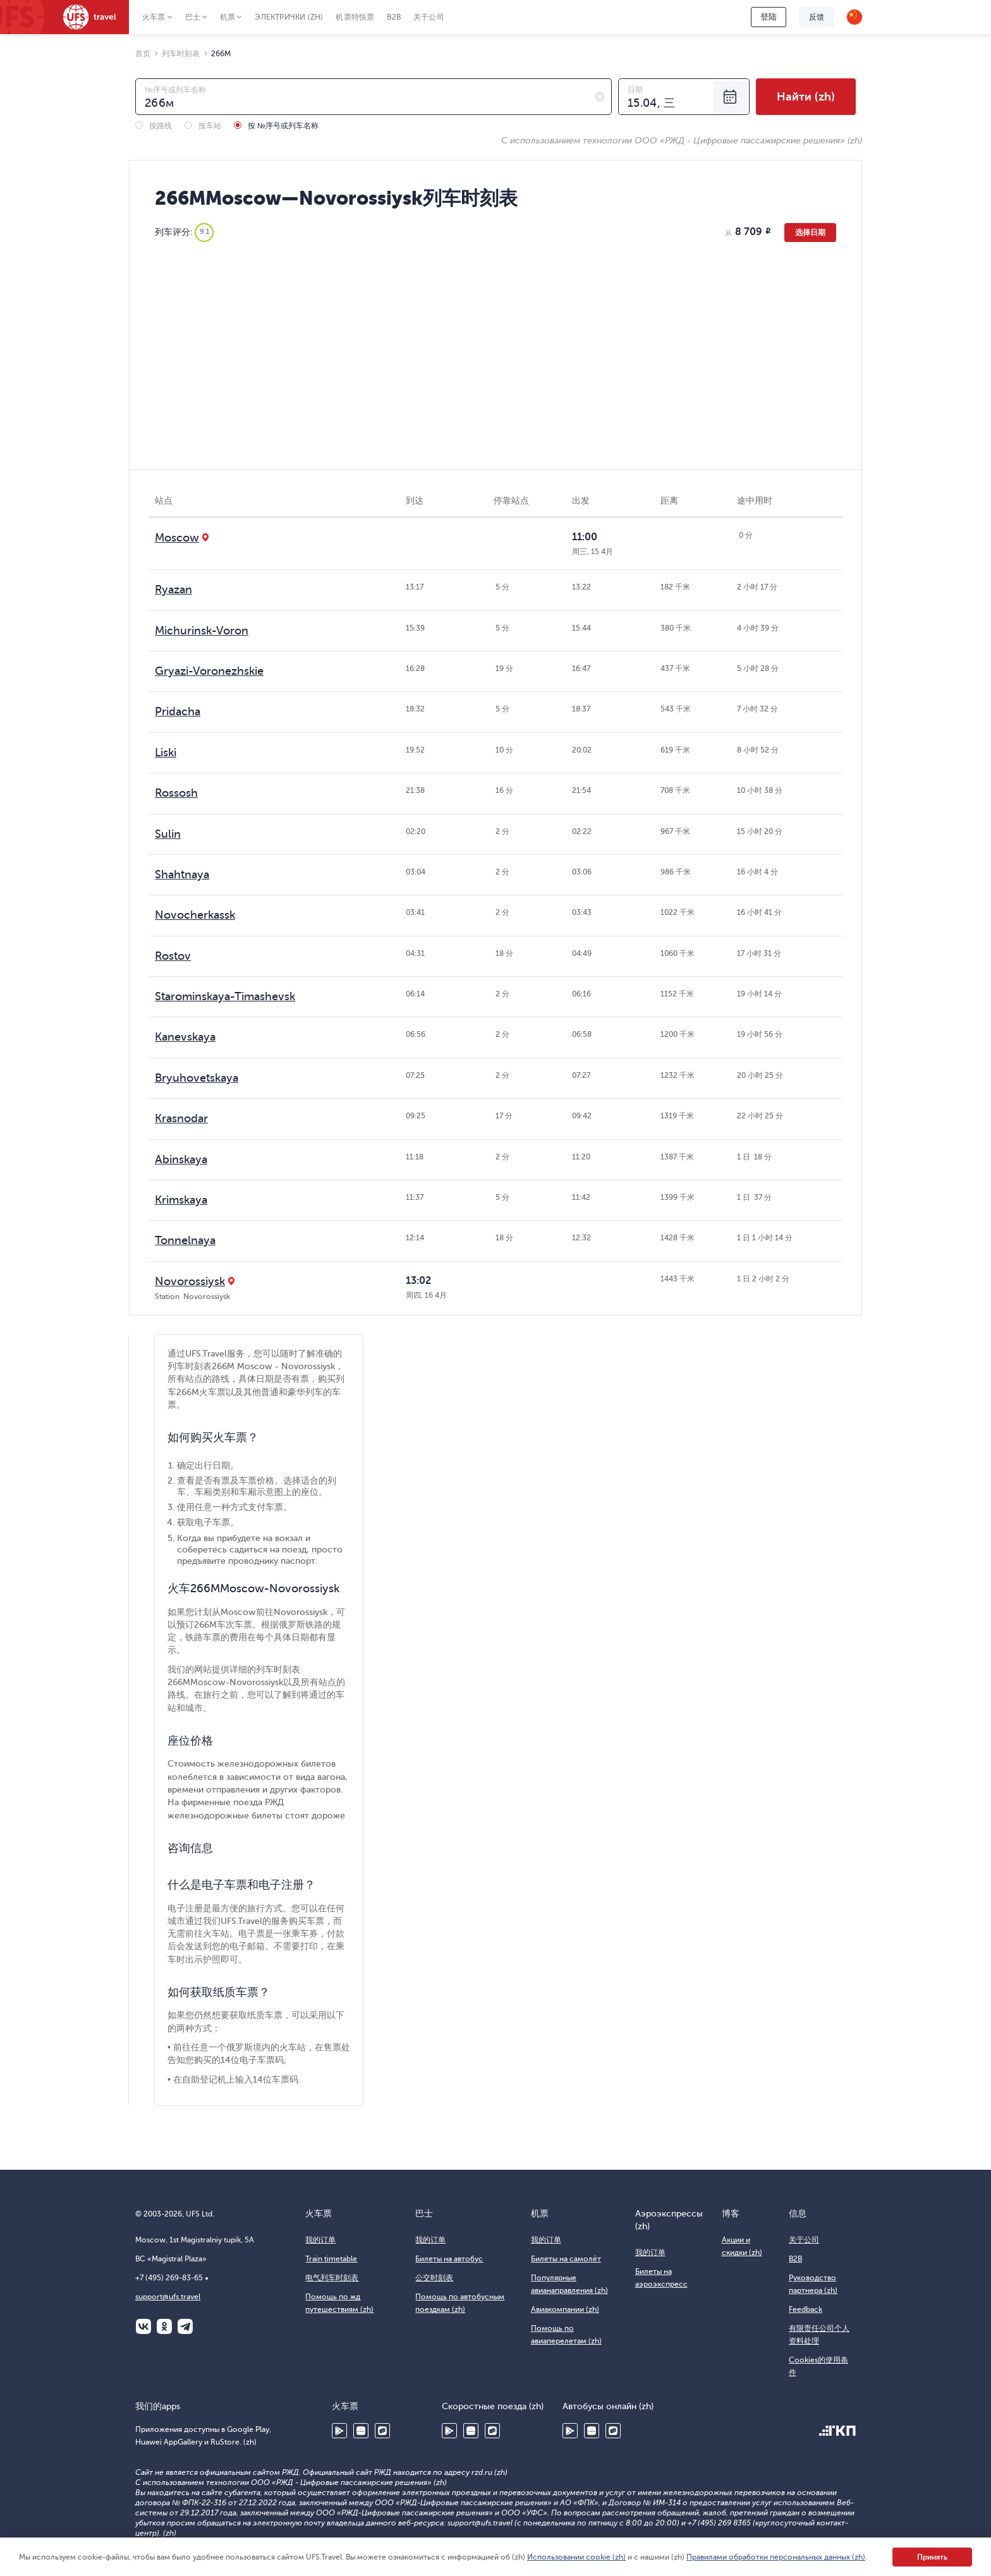 The height and width of the screenshot is (2576, 991). I want to click on Telegram, so click(185, 2326).